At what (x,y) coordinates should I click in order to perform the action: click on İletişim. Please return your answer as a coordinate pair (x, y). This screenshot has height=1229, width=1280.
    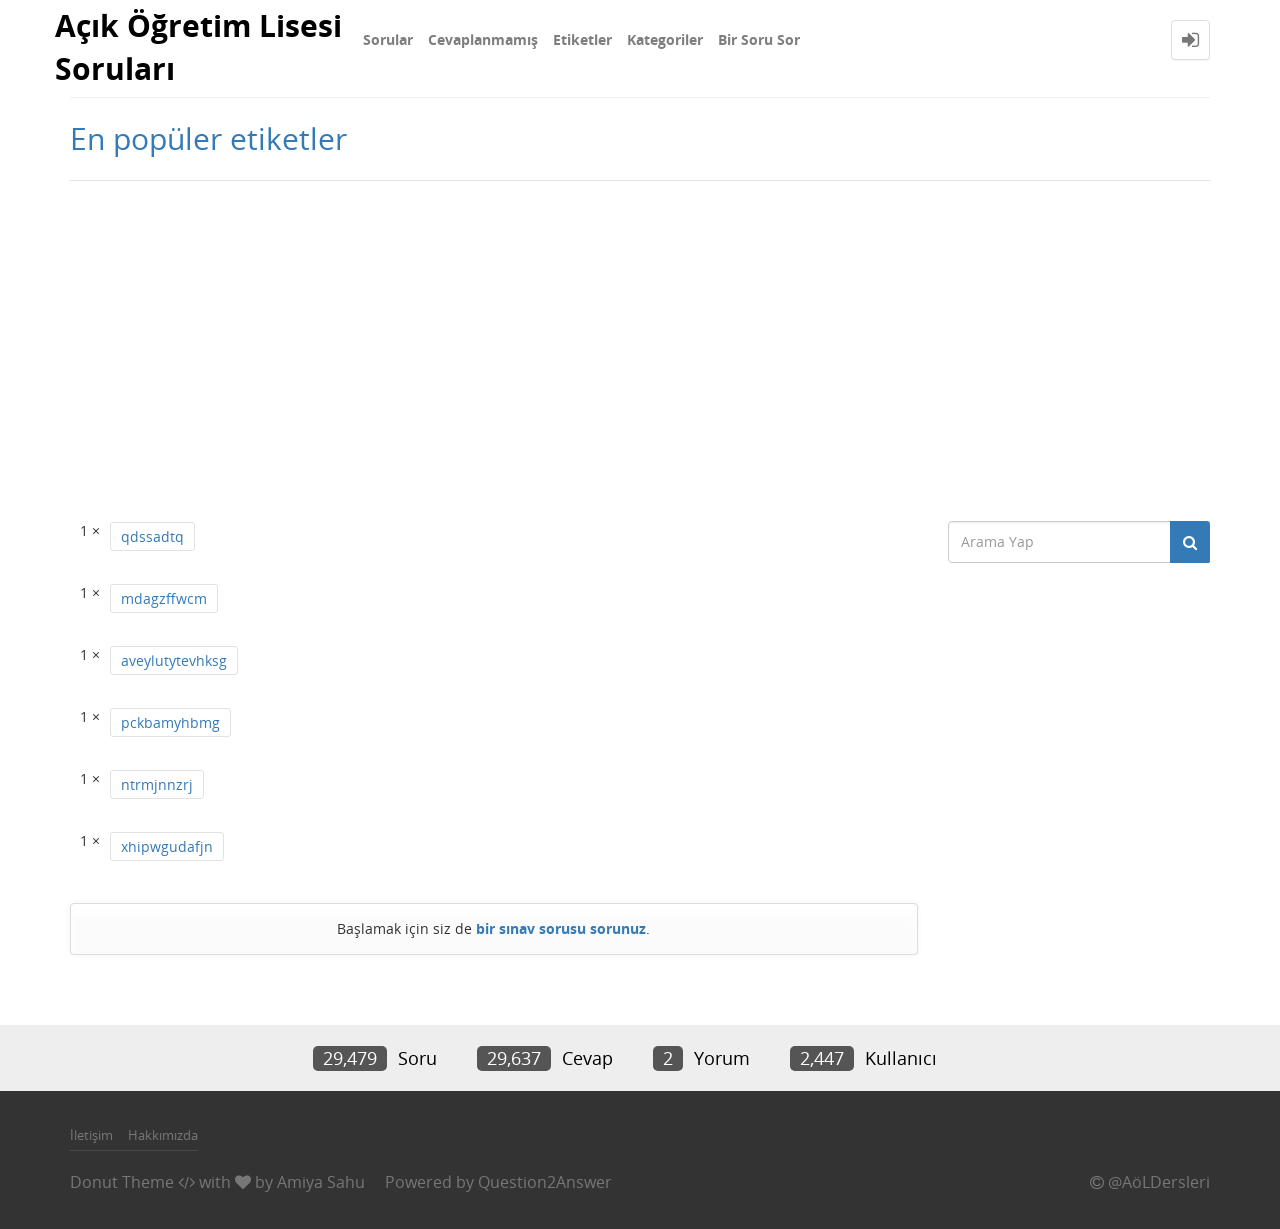
    Looking at the image, I should click on (91, 1135).